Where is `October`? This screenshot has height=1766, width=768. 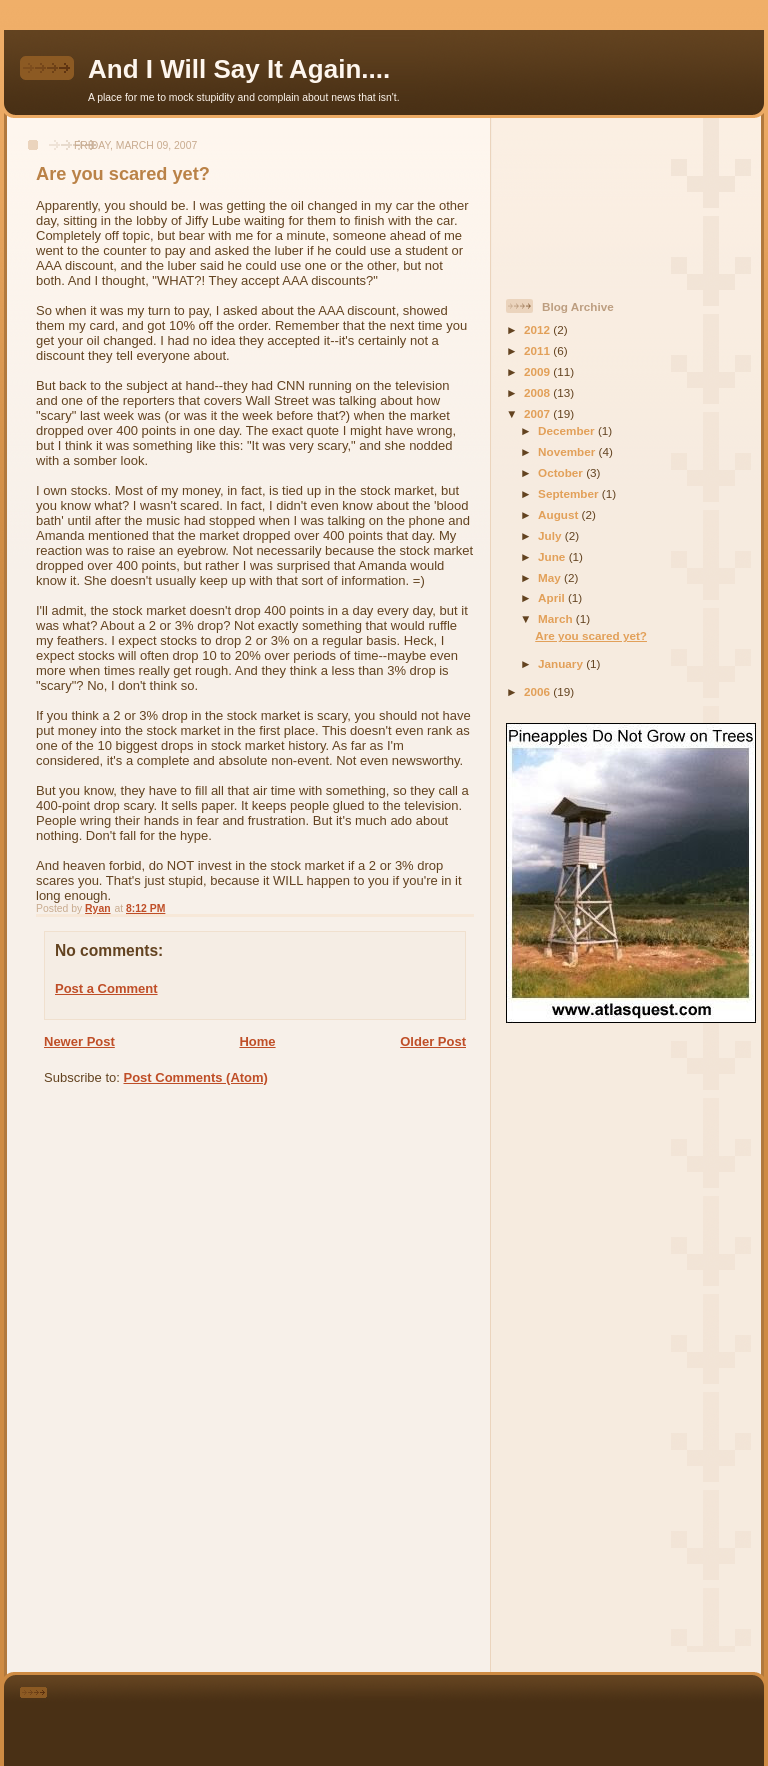
October is located at coordinates (562, 472).